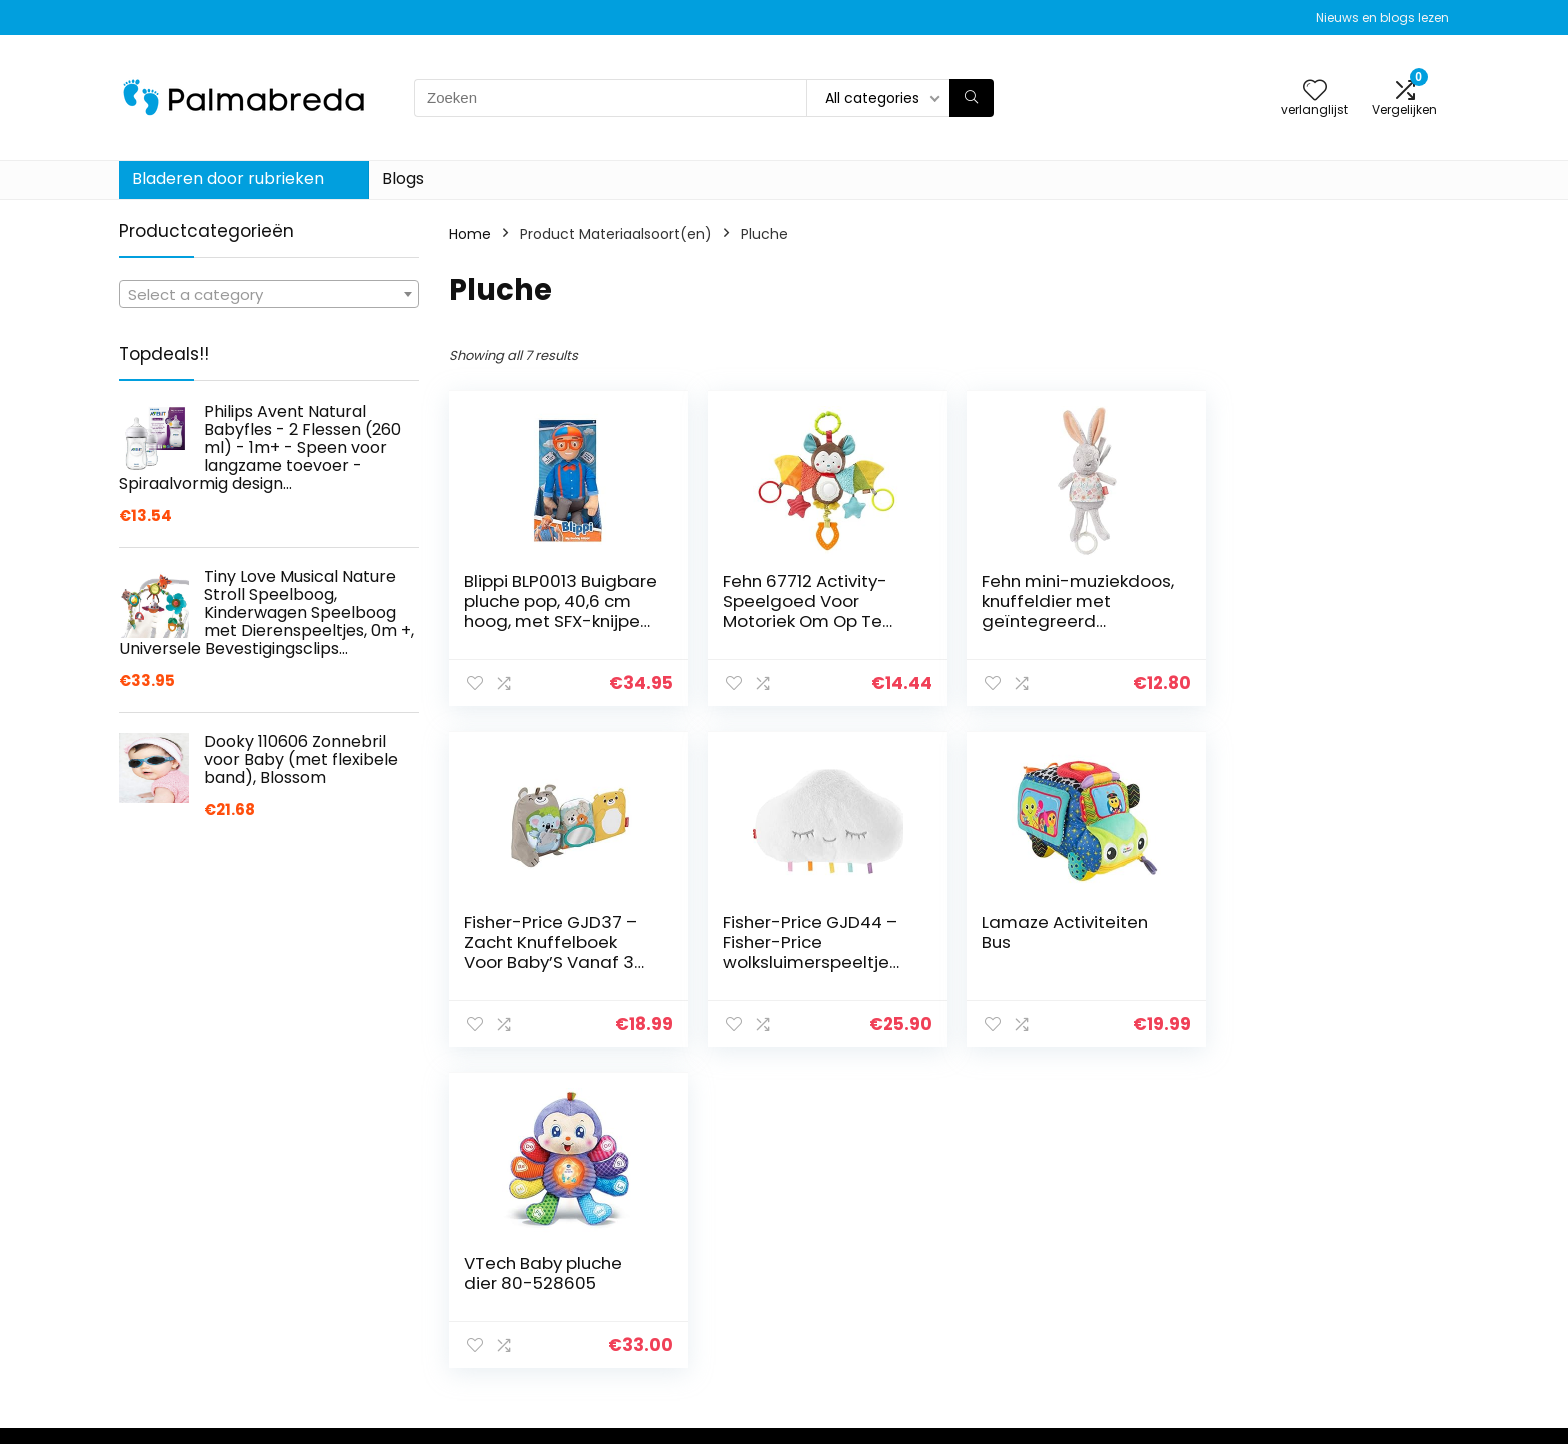 The image size is (1568, 1444). What do you see at coordinates (1315, 91) in the screenshot?
I see `[Wishlist]` at bounding box center [1315, 91].